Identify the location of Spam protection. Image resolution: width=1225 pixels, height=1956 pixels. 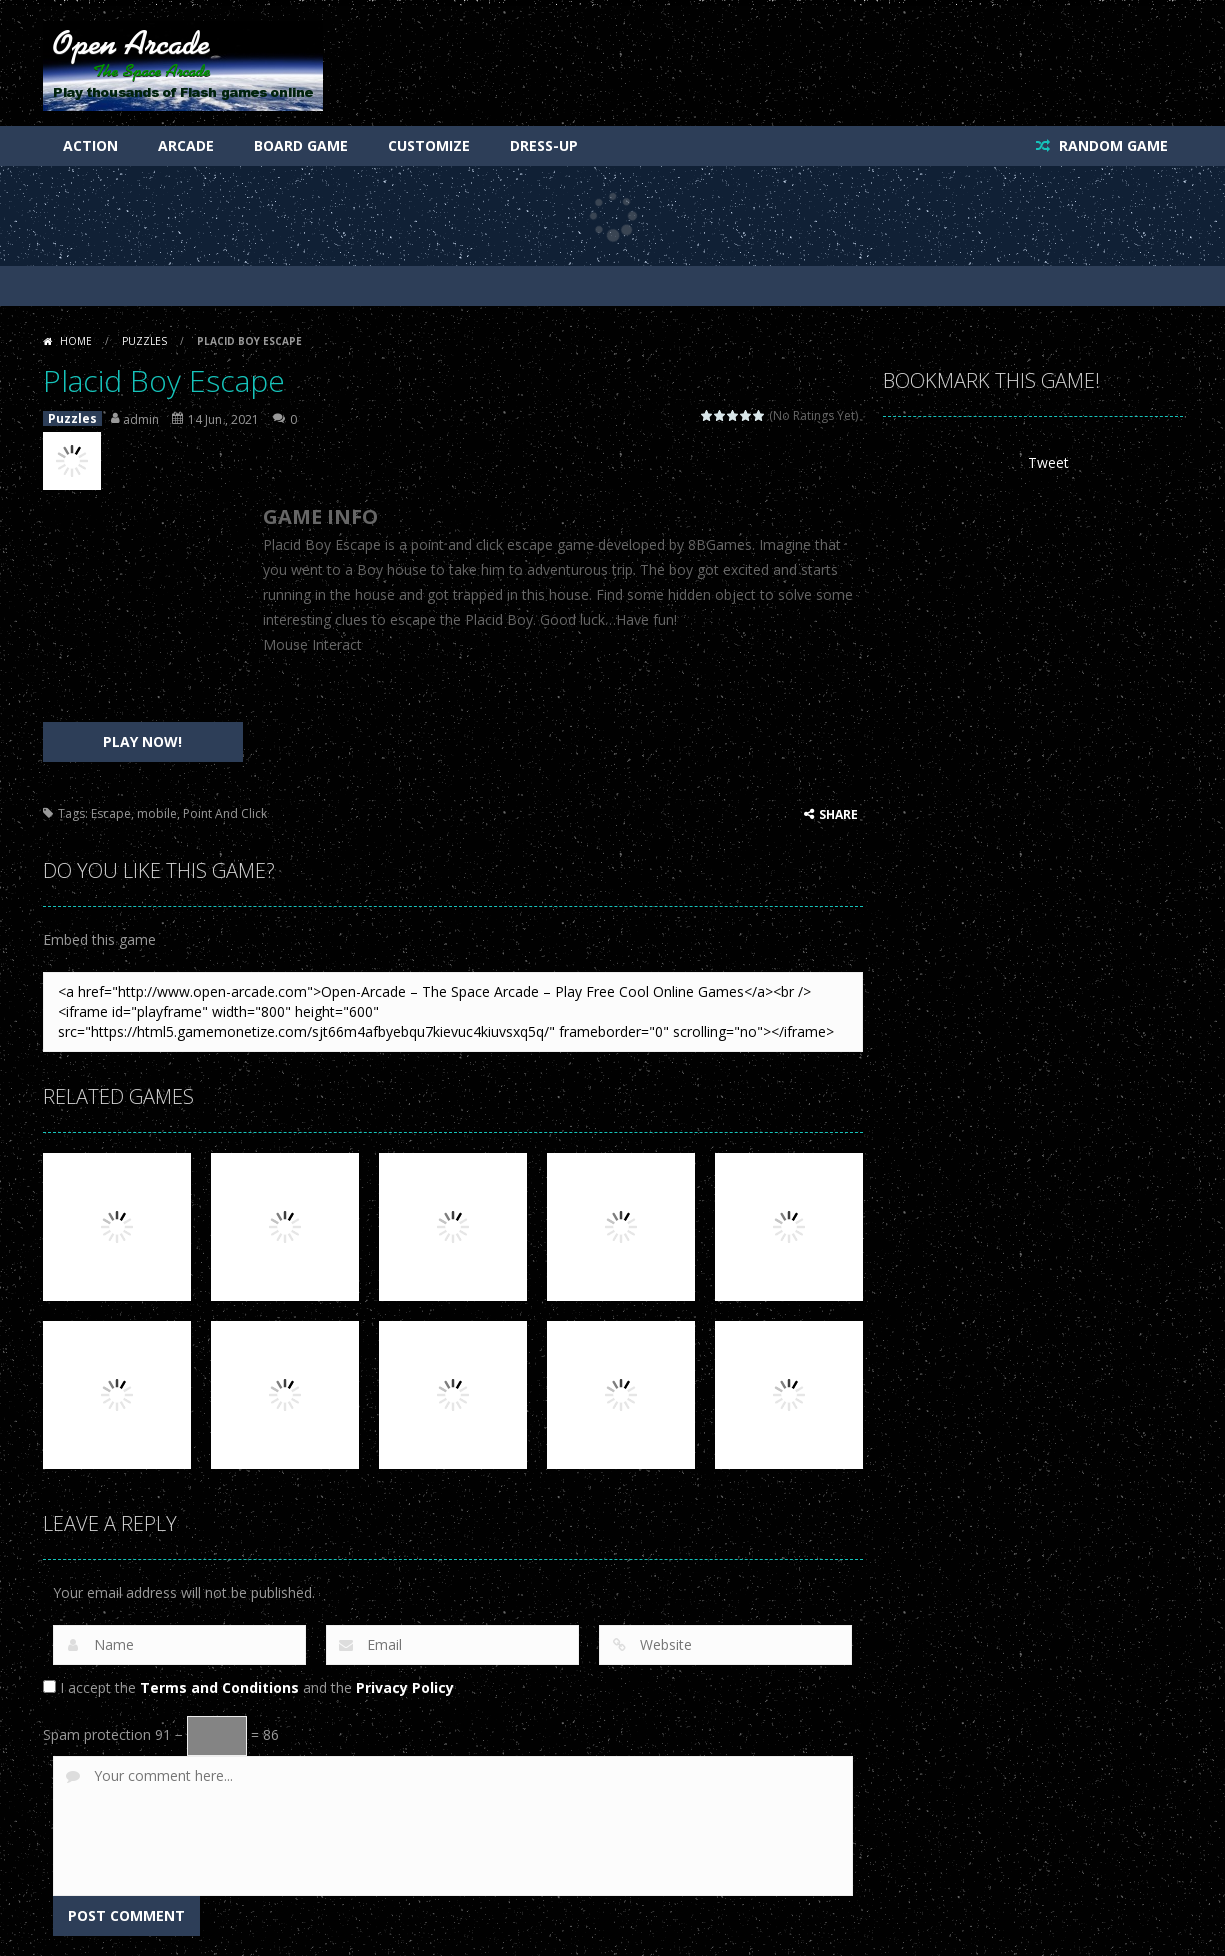
(97, 1734).